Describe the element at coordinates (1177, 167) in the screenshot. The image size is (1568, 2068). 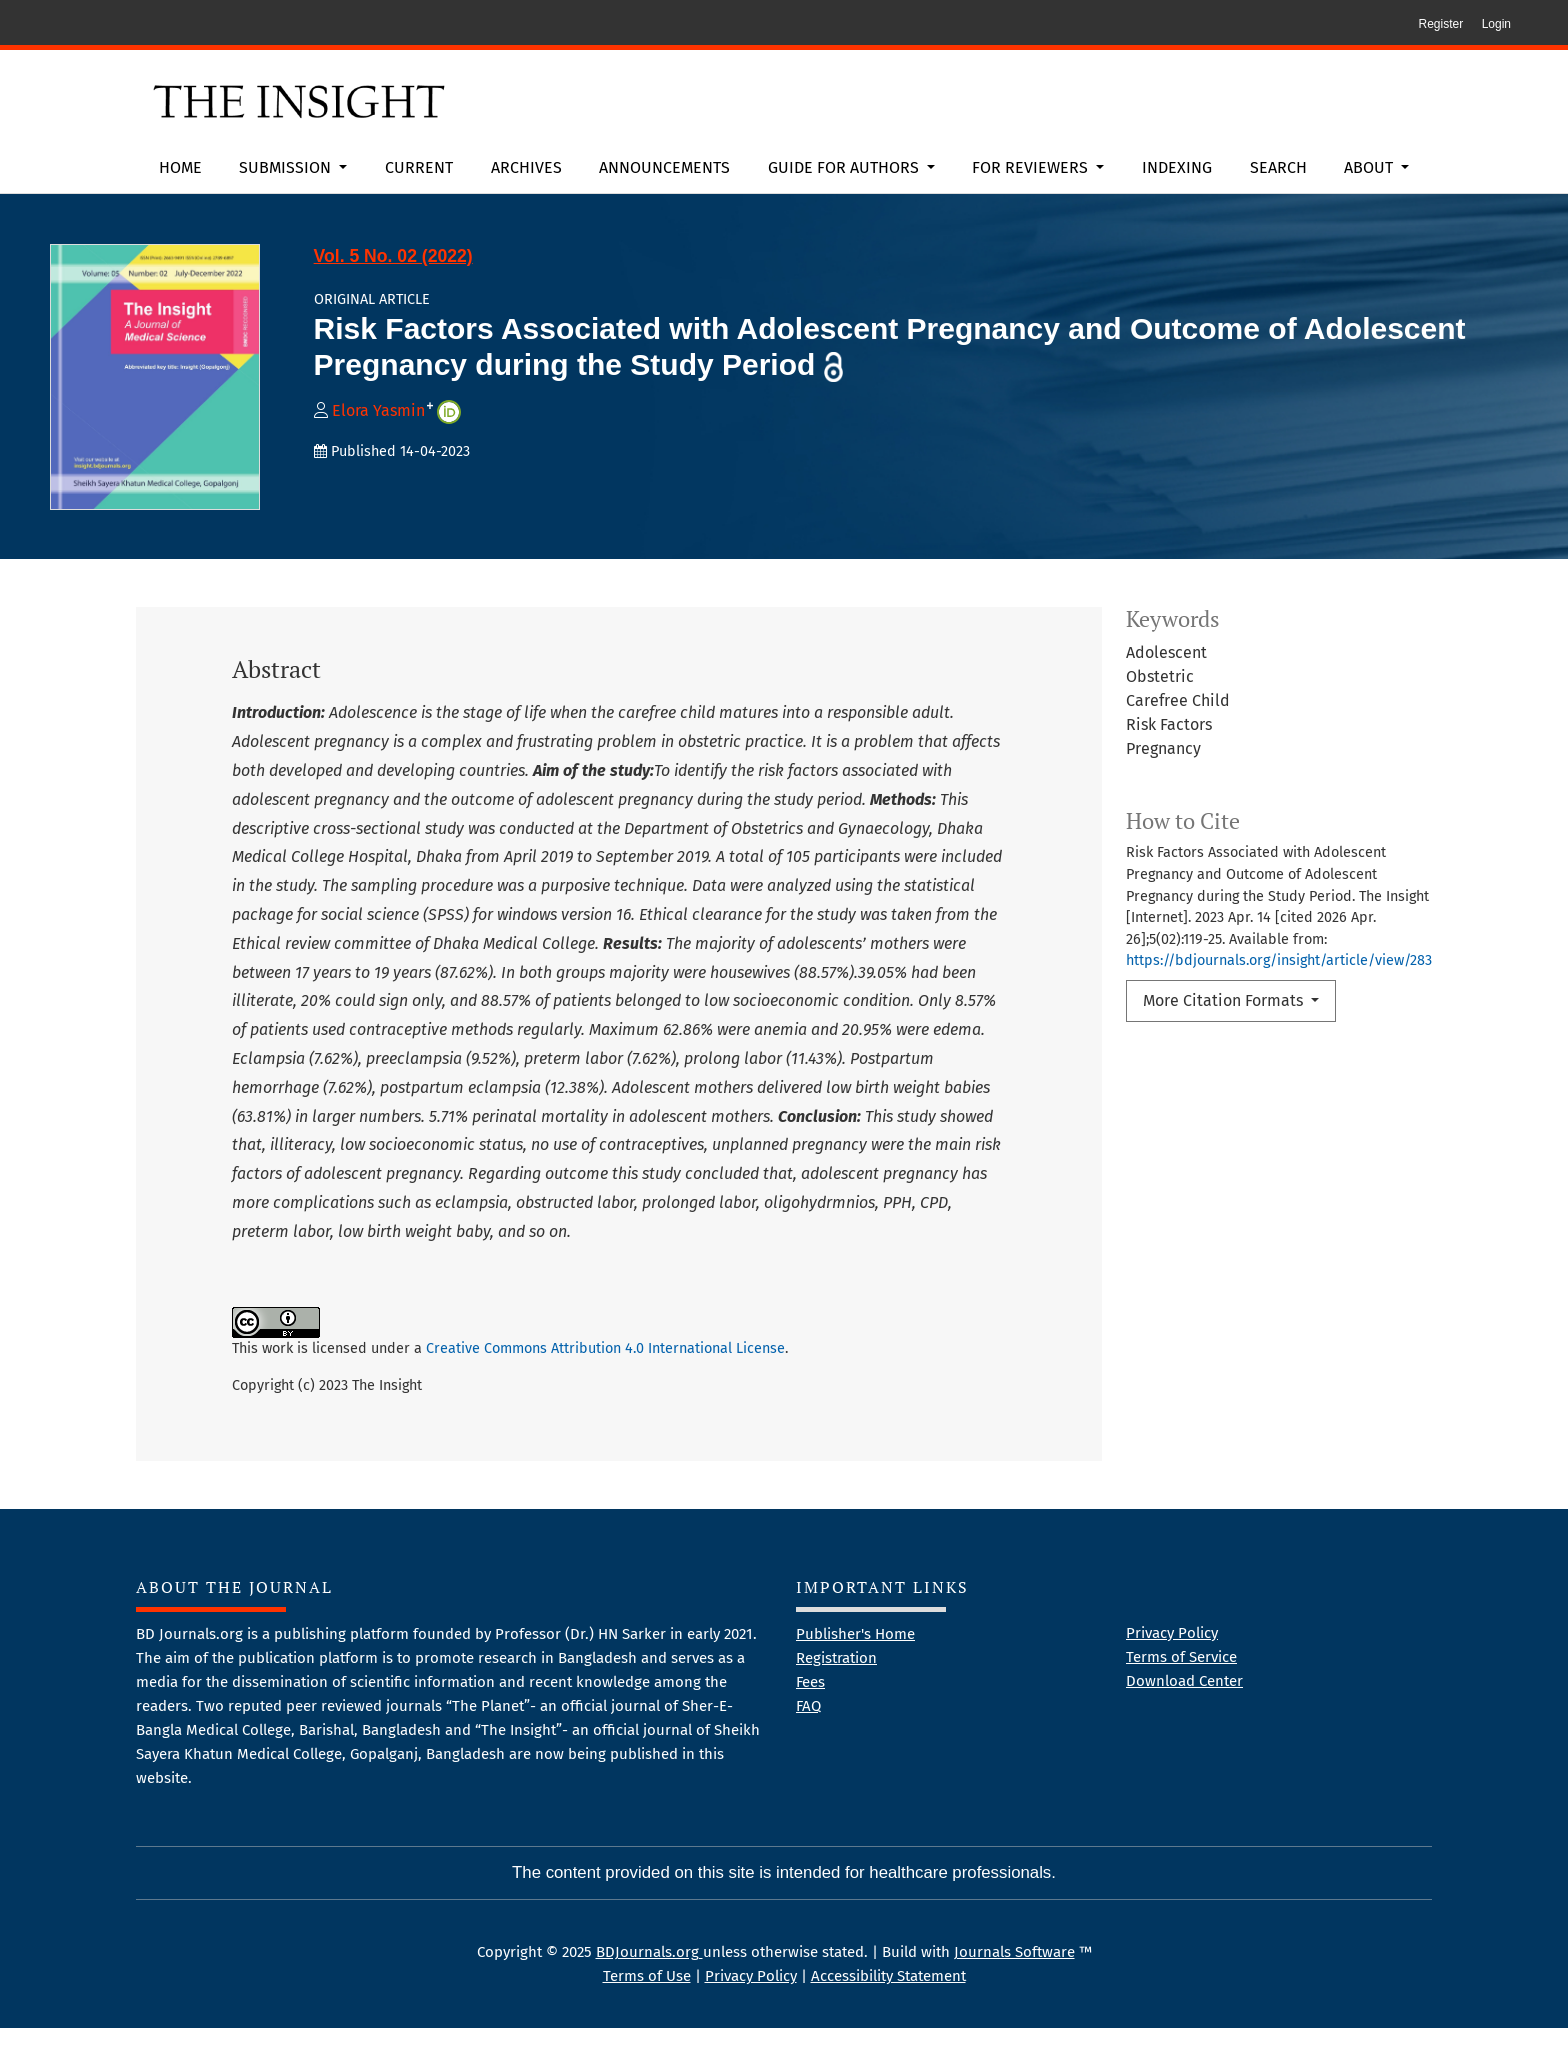
I see `Indexing` at that location.